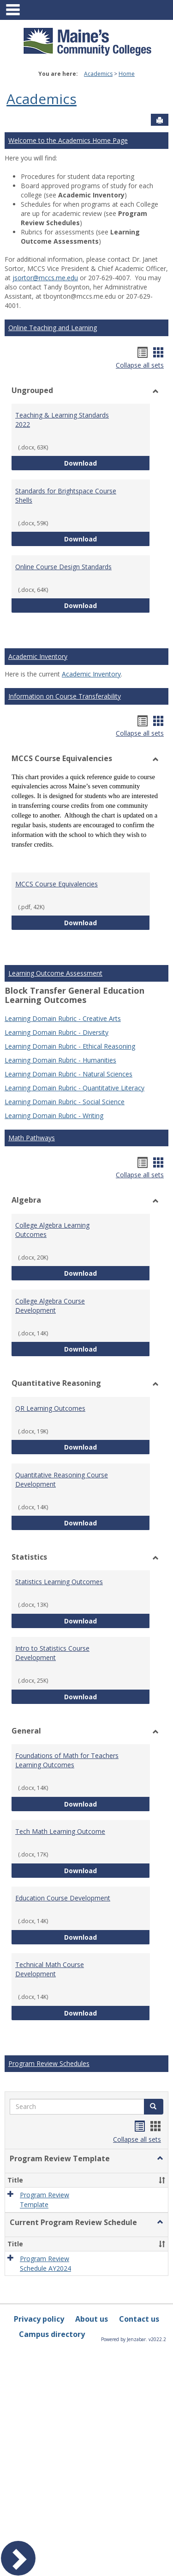 This screenshot has width=173, height=2576. I want to click on Teaching & Learning Standards 2022, so click(62, 420).